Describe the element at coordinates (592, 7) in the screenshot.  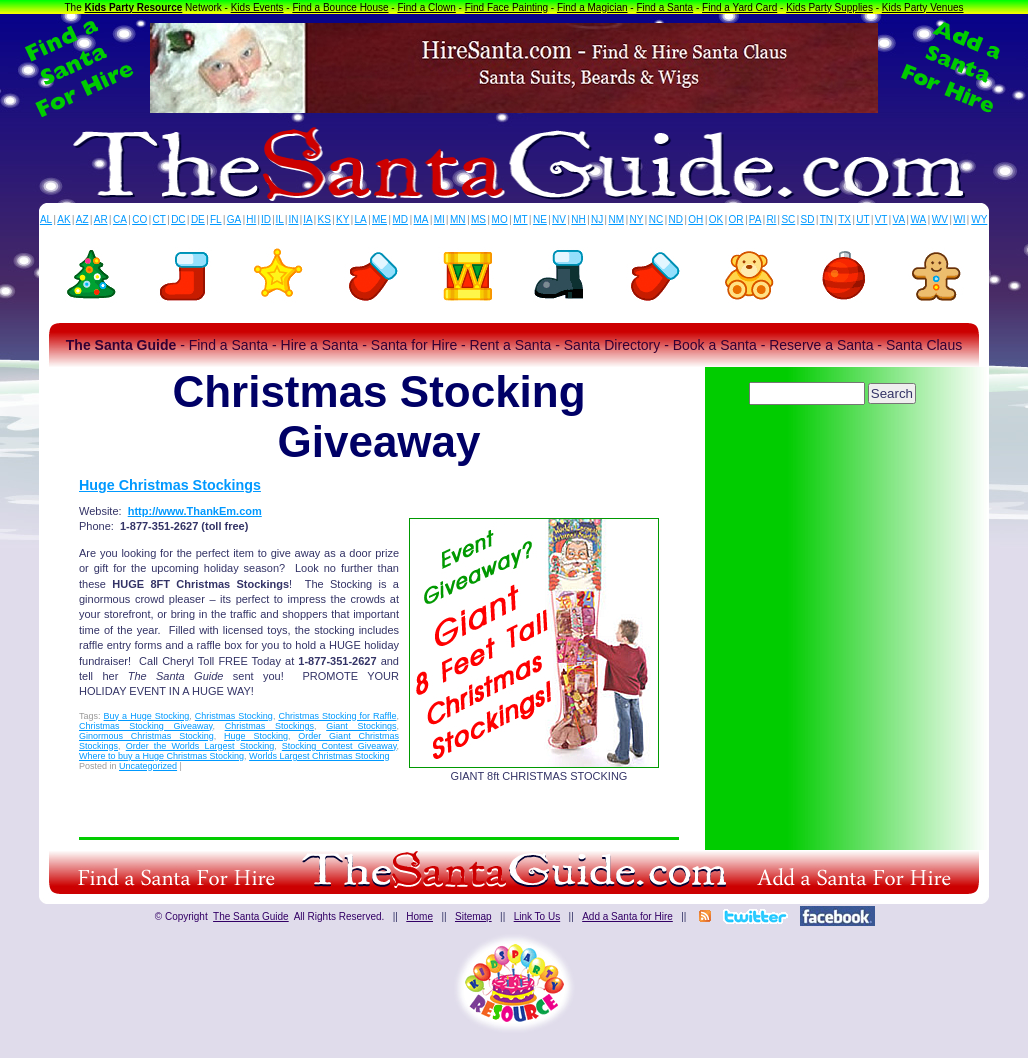
I see `Find a Magician` at that location.